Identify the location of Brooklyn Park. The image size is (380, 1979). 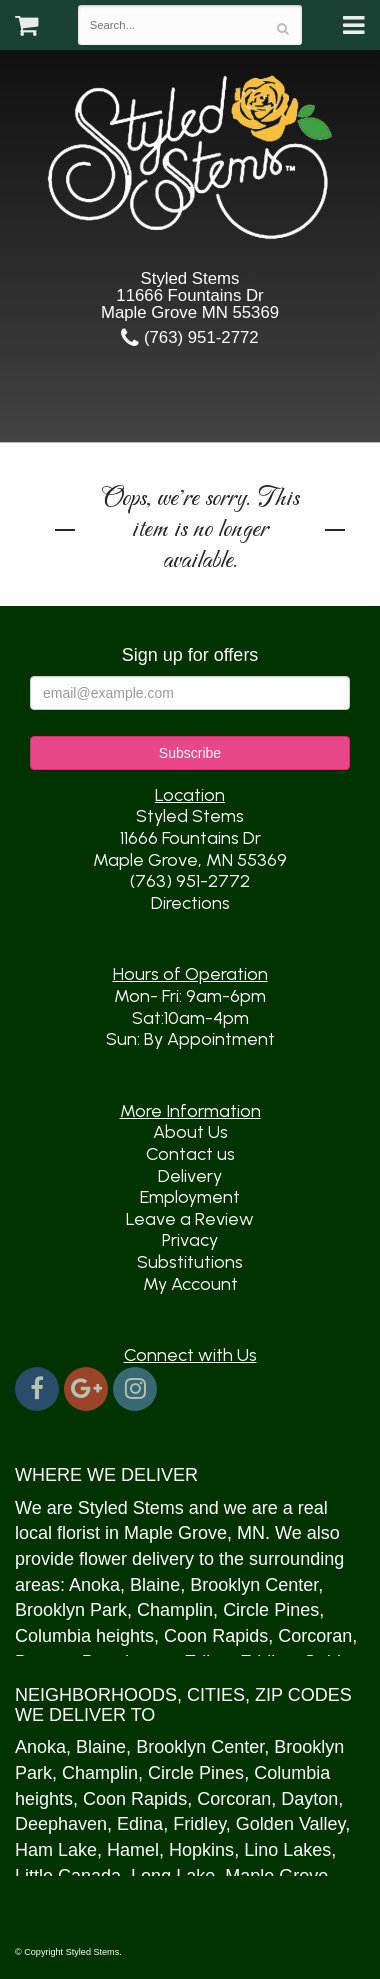
(71, 1610).